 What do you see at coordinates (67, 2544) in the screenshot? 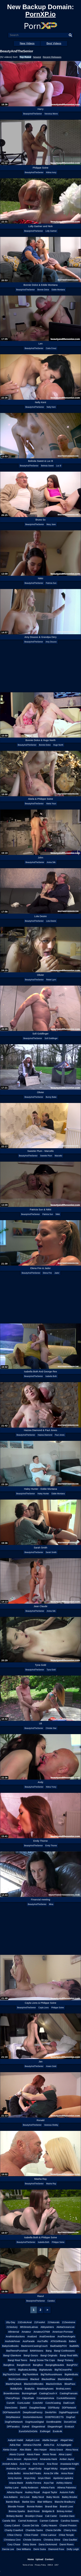
I see `Danni Rivers` at bounding box center [67, 2544].